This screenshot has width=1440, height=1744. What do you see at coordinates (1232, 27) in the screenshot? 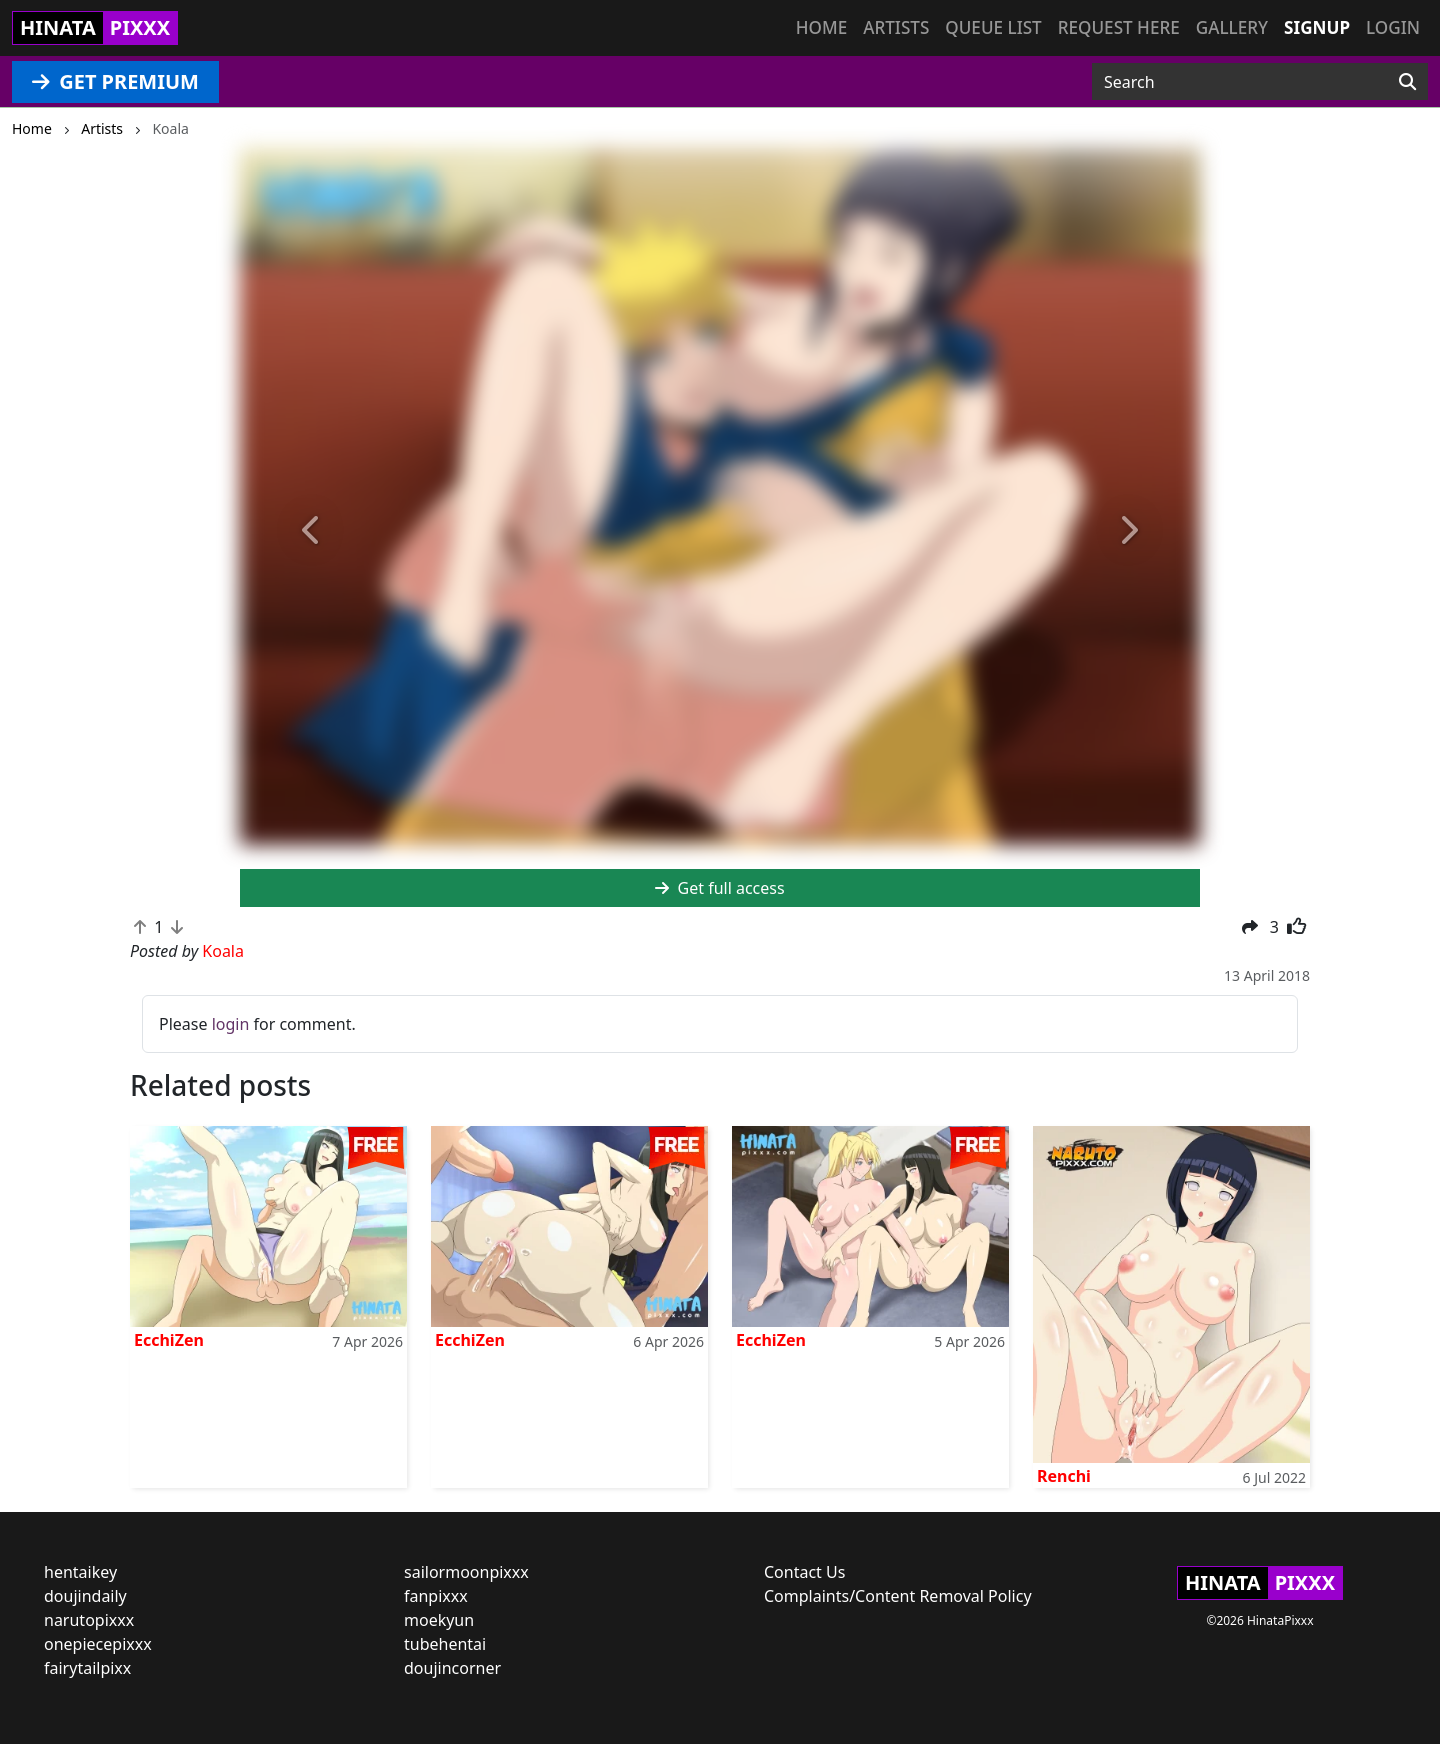
I see `Gallery` at bounding box center [1232, 27].